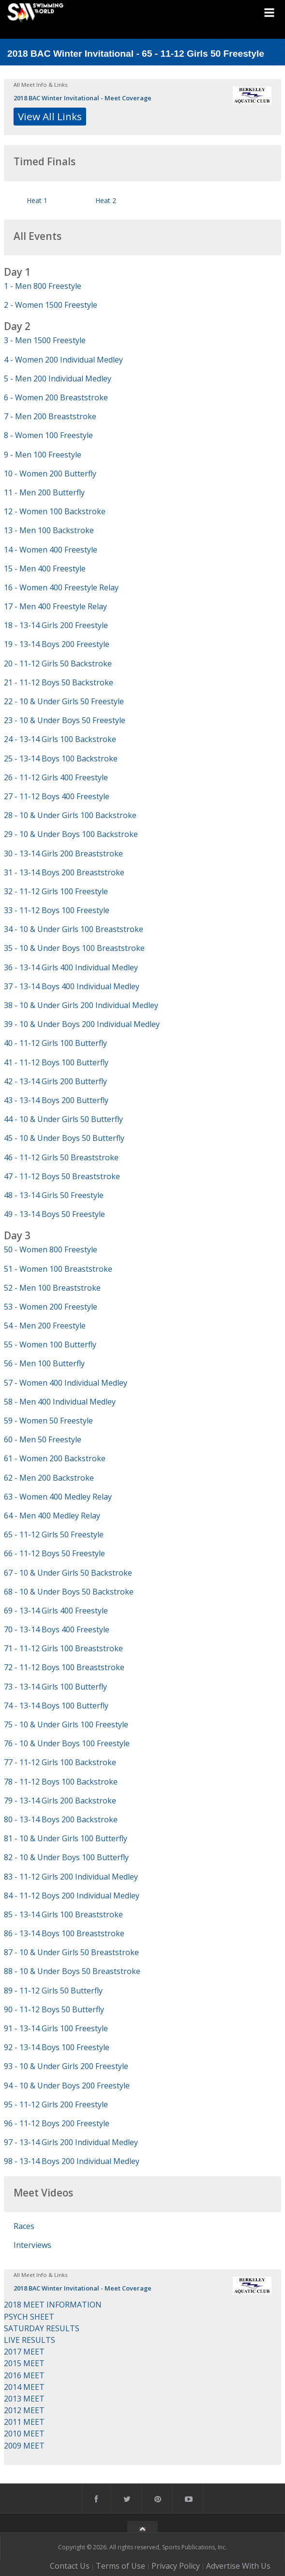 Image resolution: width=285 pixels, height=2576 pixels. What do you see at coordinates (45, 1325) in the screenshot?
I see `54 - Men 200 Freestyle` at bounding box center [45, 1325].